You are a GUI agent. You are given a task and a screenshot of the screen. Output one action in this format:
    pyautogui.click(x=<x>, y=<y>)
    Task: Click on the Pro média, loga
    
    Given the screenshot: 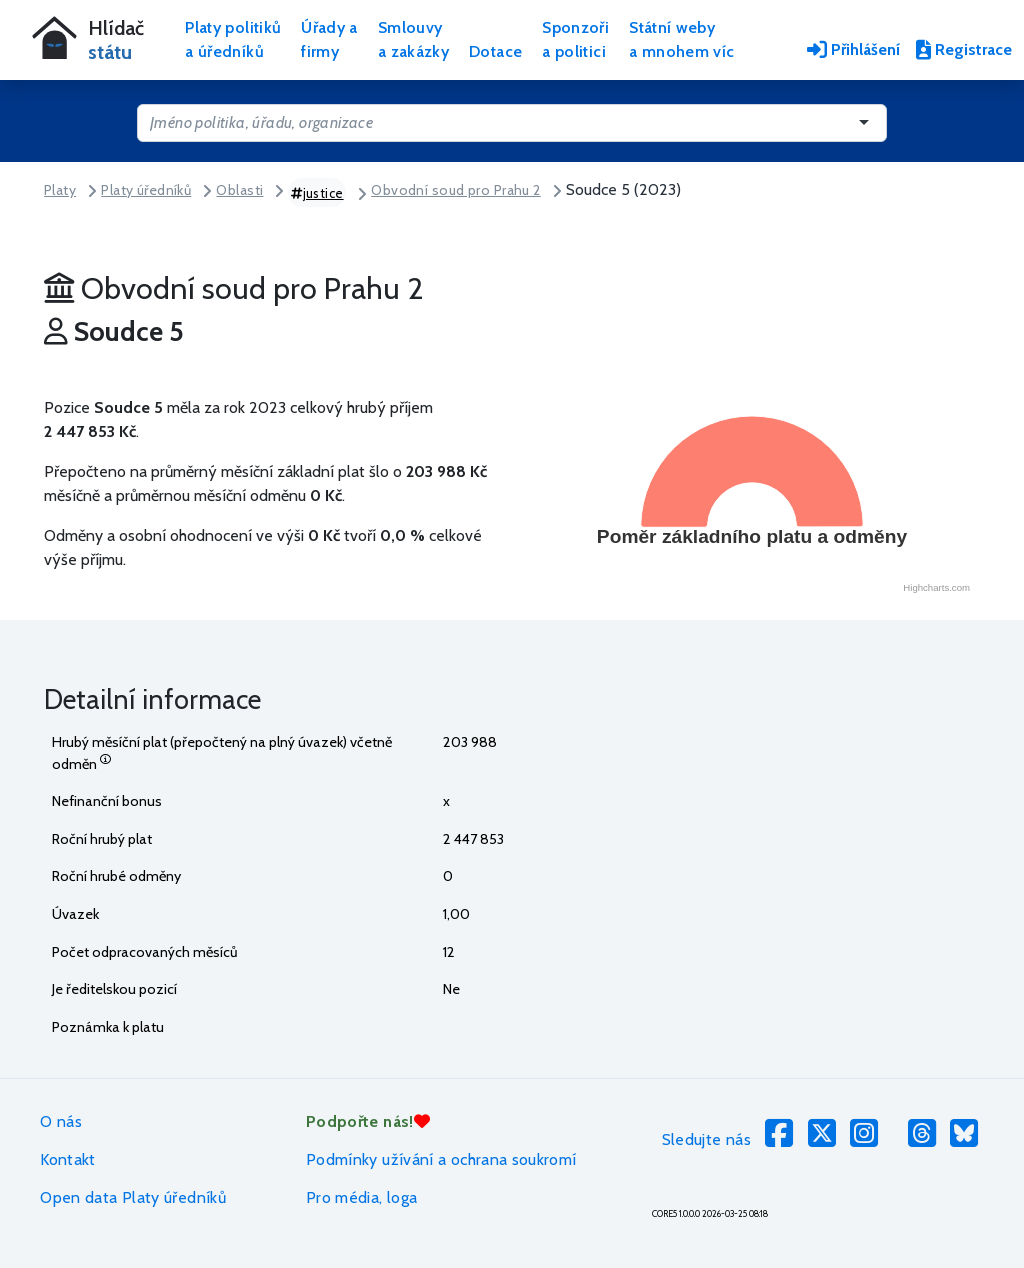 What is the action you would take?
    pyautogui.click(x=361, y=1197)
    